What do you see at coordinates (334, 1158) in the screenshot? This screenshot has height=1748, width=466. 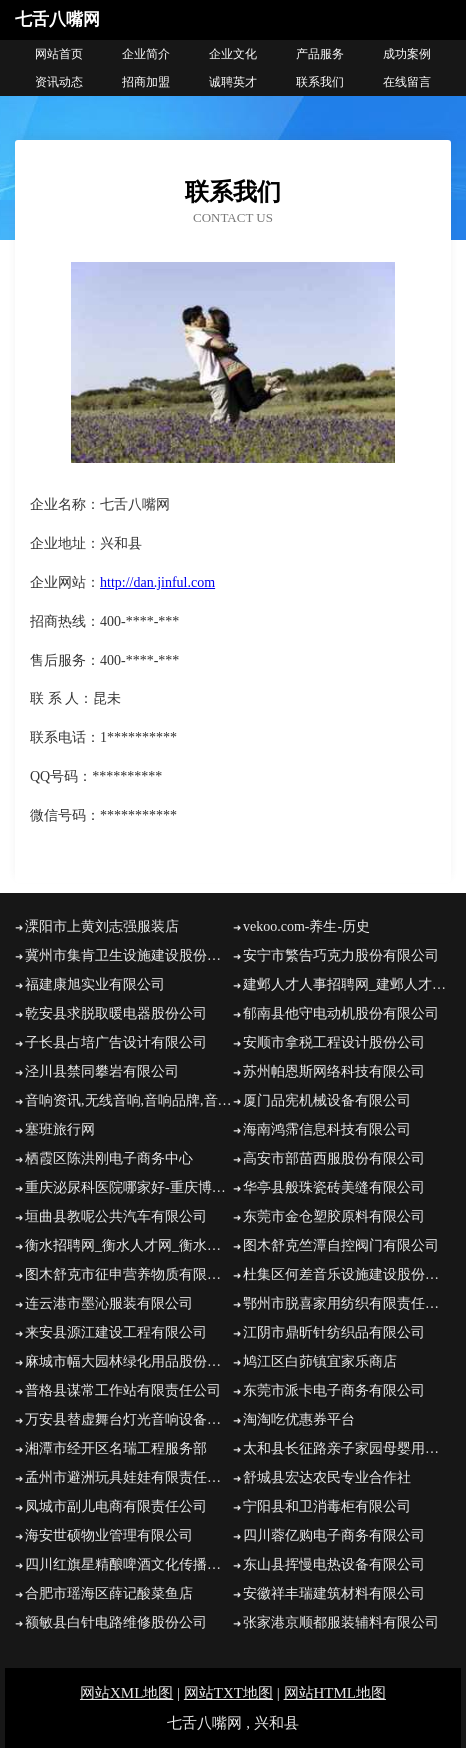 I see `高安市部苗西服股份有限公司` at bounding box center [334, 1158].